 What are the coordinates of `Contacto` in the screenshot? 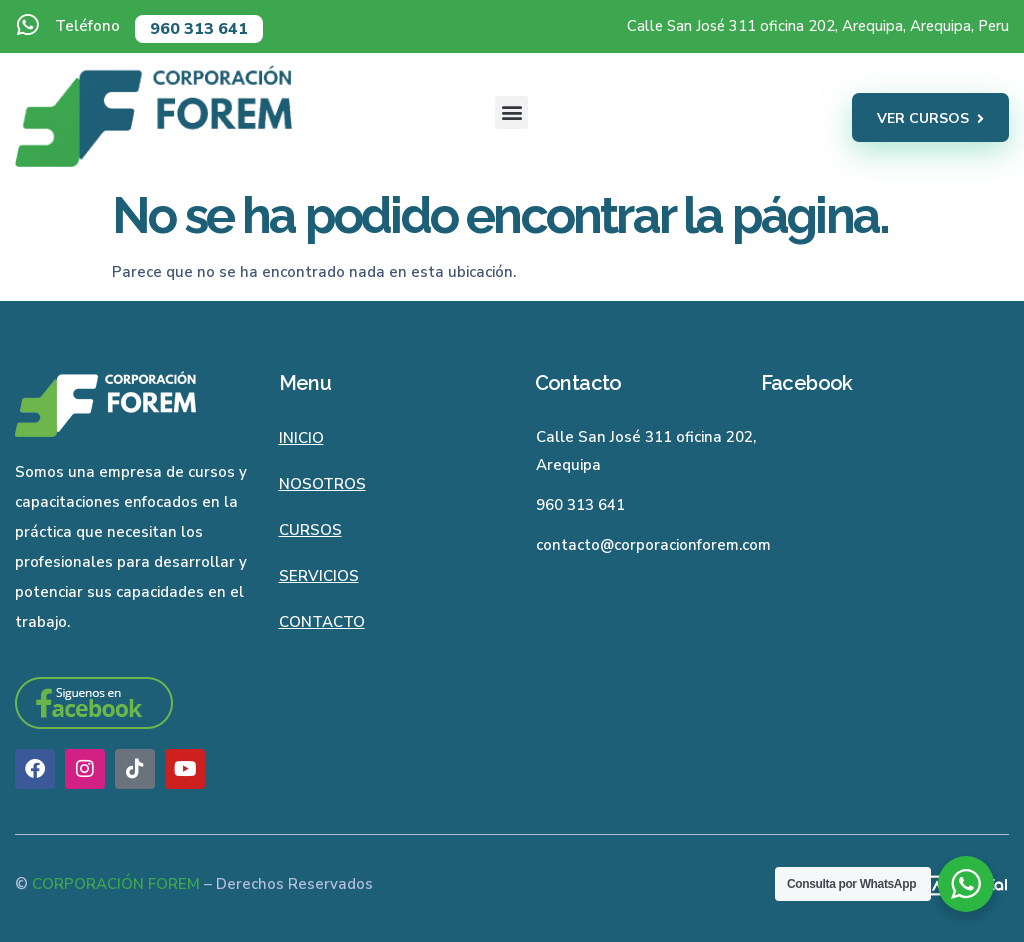 It's located at (322, 622).